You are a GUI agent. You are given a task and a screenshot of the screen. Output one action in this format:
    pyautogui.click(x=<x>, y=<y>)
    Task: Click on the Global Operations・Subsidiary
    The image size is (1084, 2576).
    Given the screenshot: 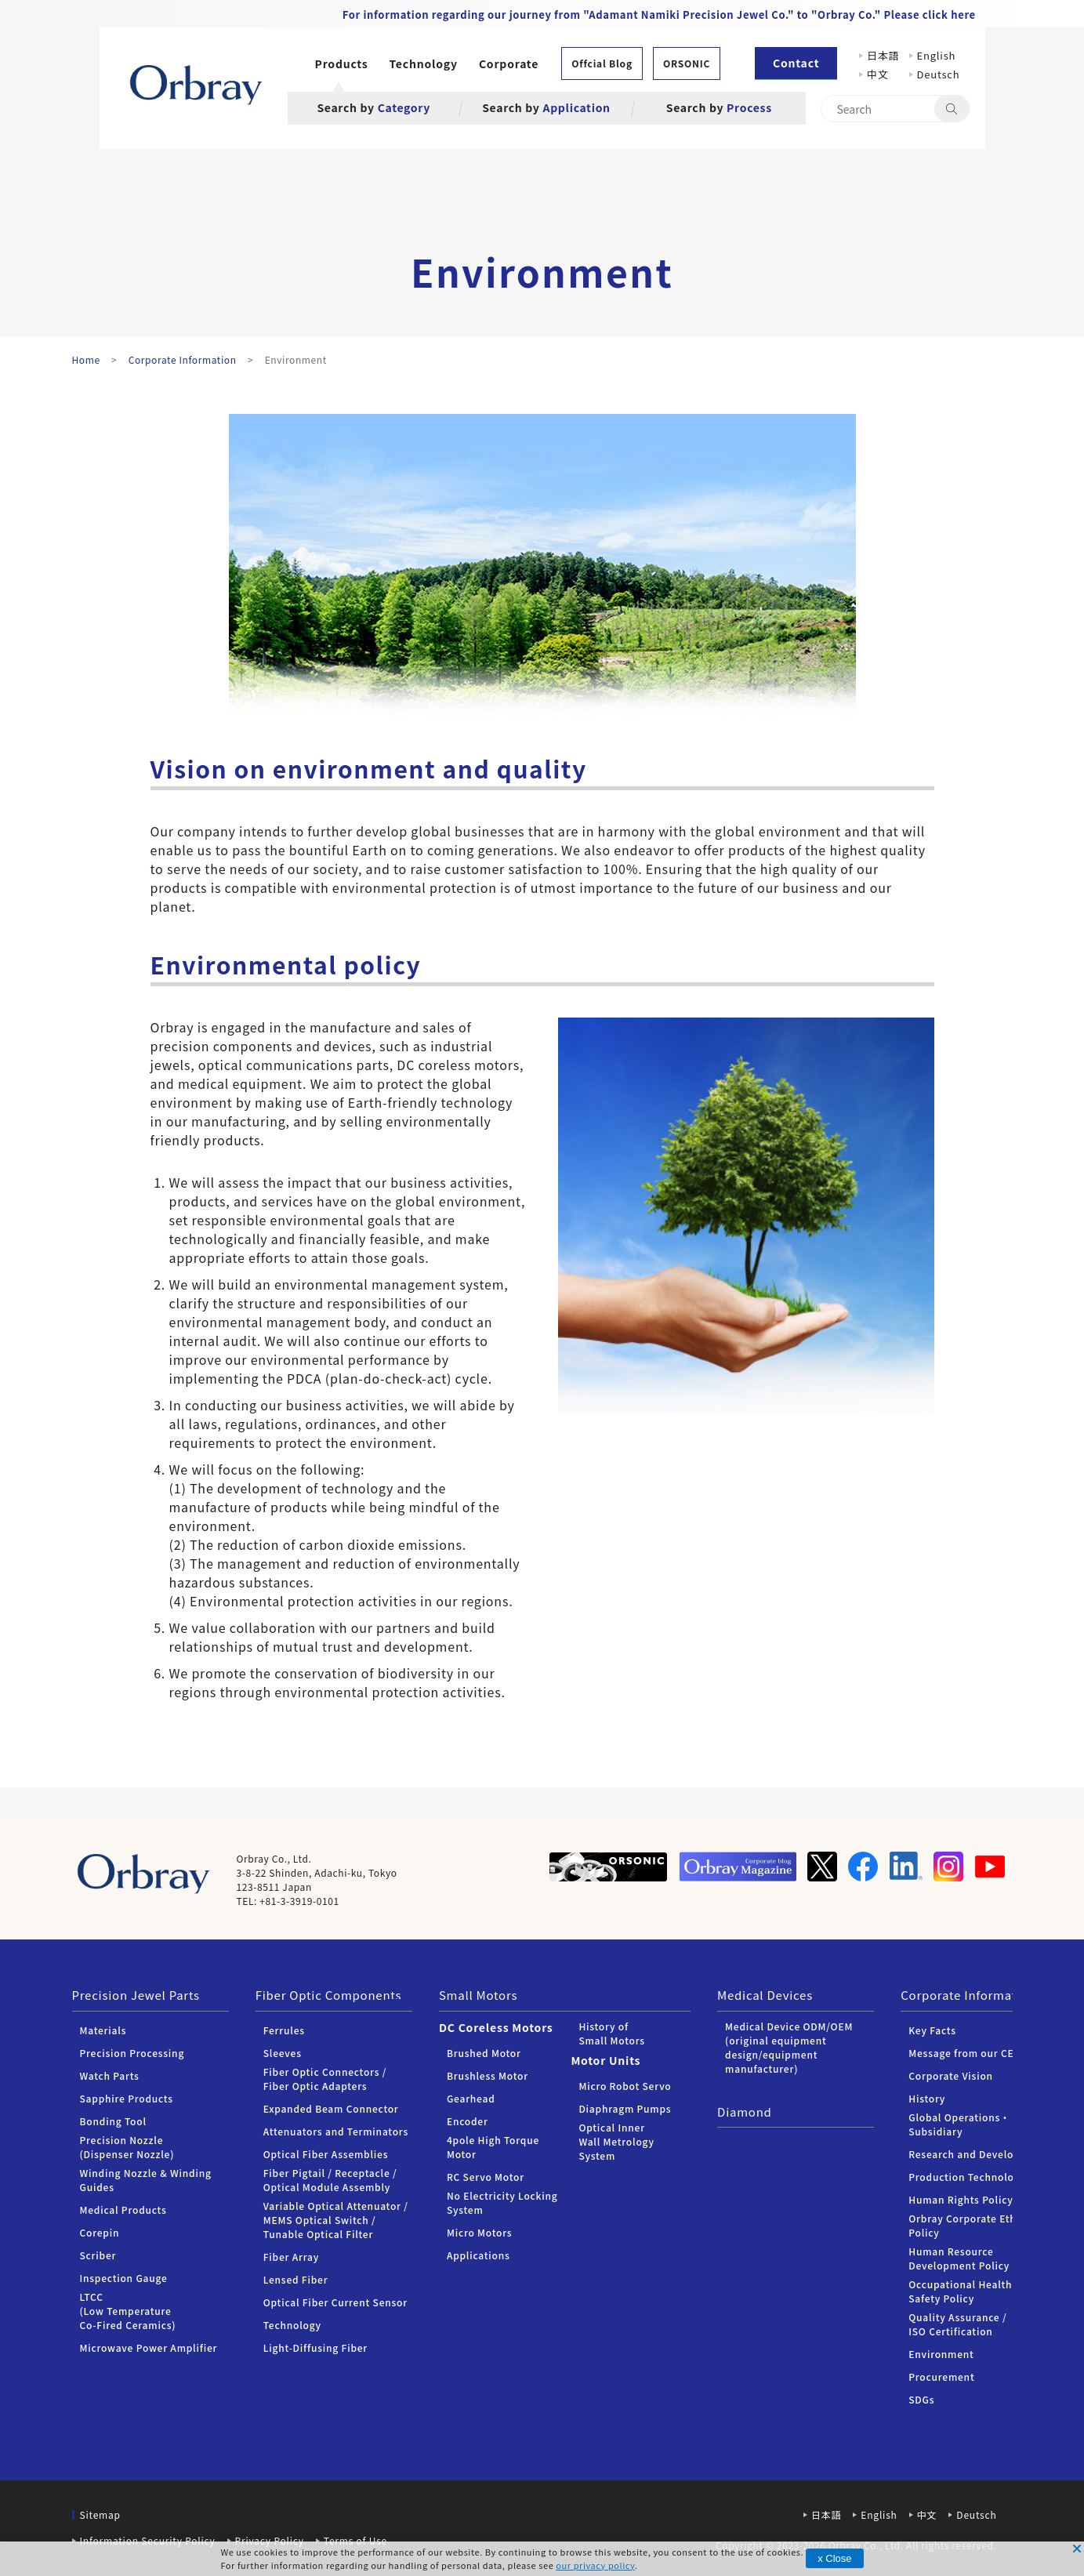 What is the action you would take?
    pyautogui.click(x=959, y=2124)
    